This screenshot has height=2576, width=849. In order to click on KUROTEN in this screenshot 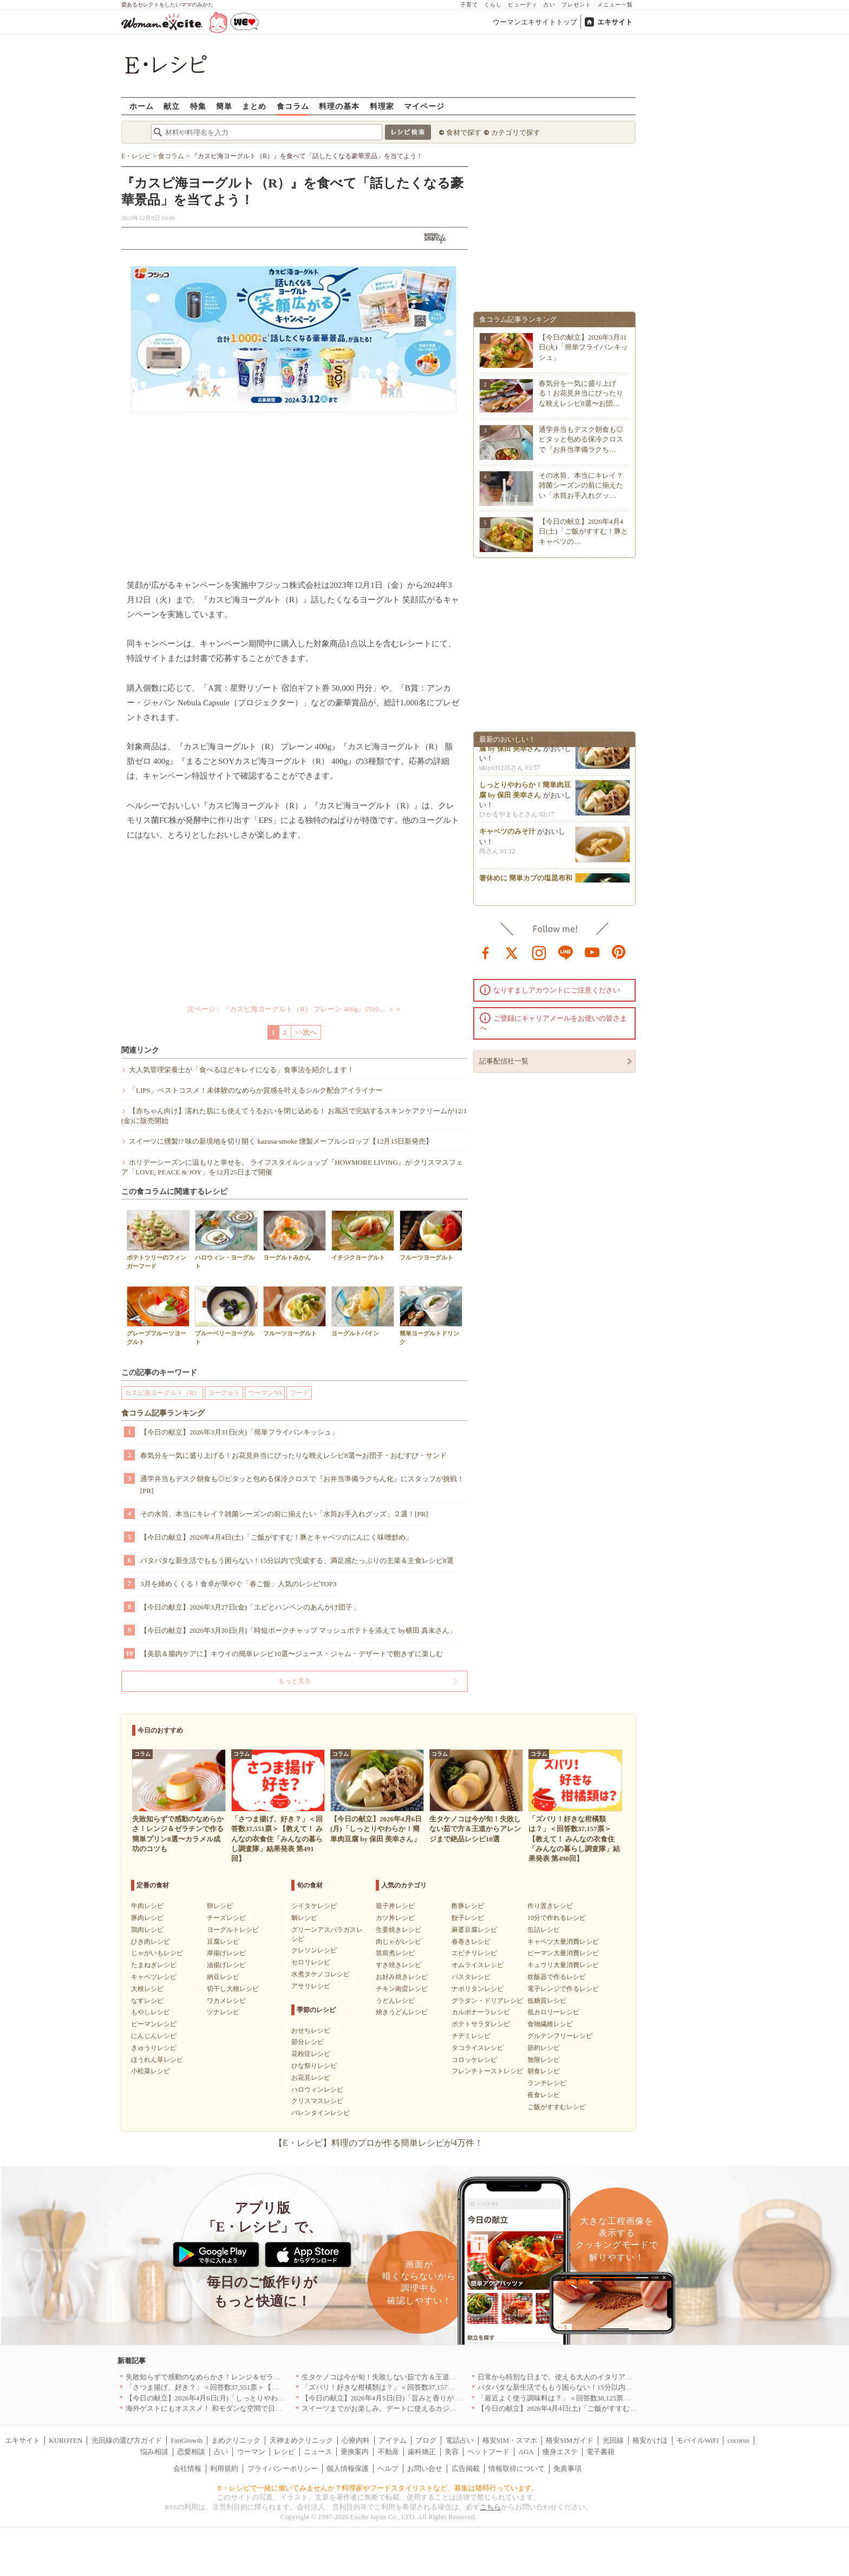, I will do `click(65, 2440)`.